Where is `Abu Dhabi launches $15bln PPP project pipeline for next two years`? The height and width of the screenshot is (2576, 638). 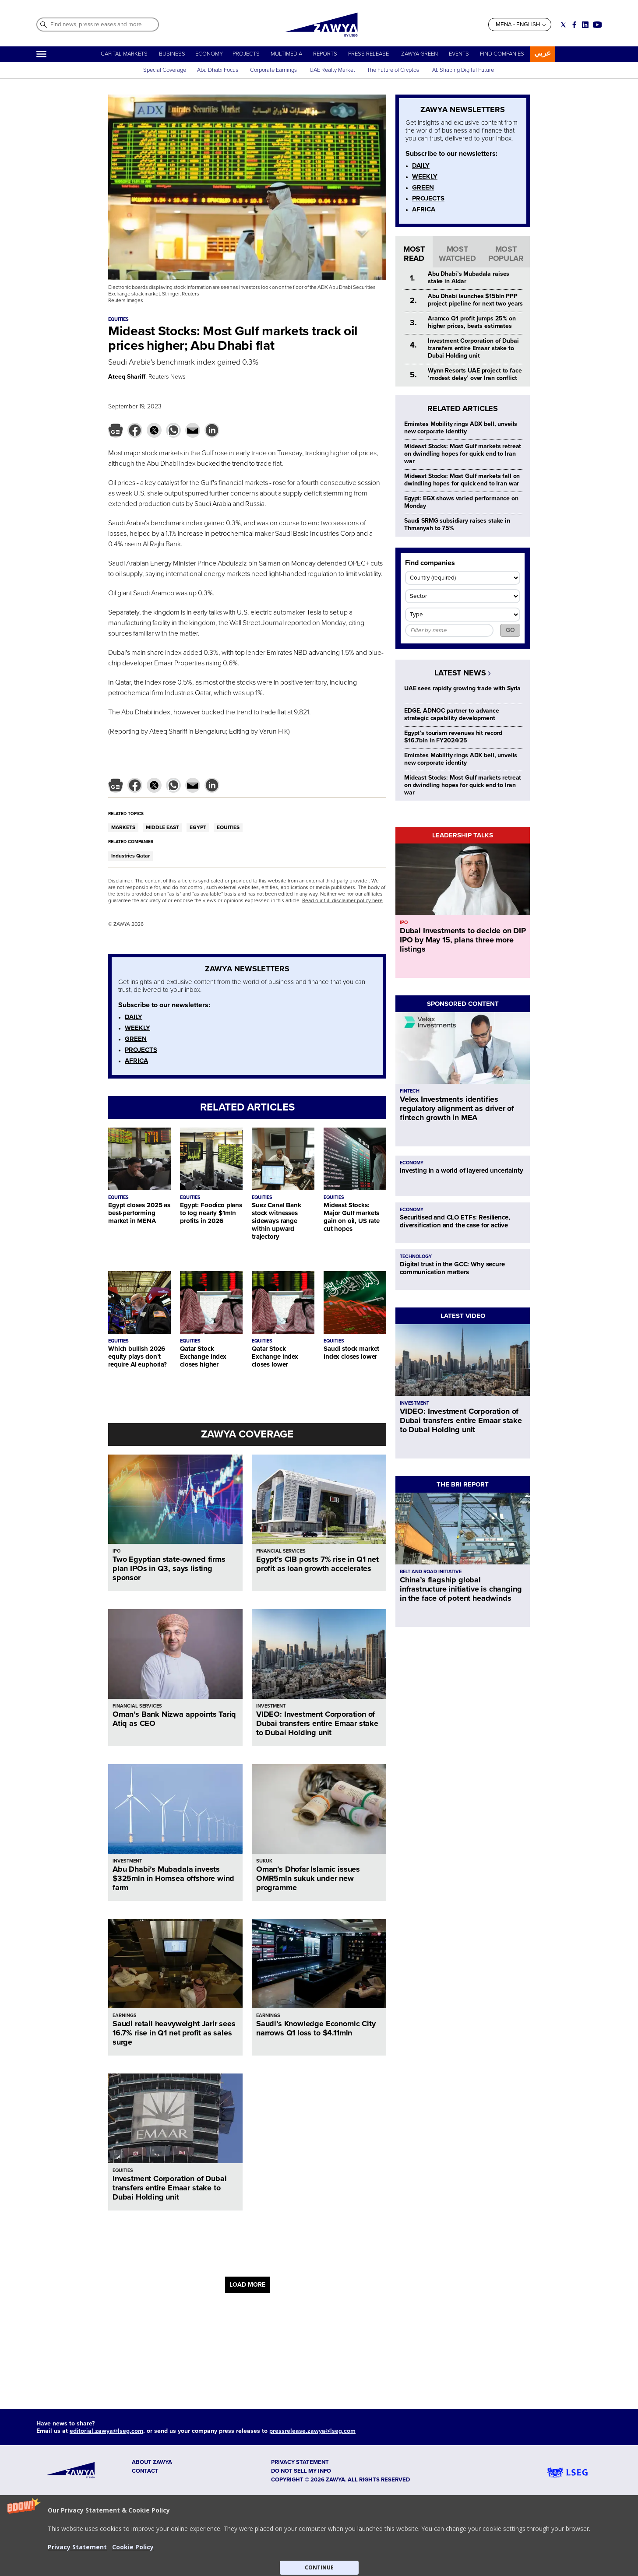 Abu Dhabi launches $15bln PPP project pipeline for next two years is located at coordinates (475, 299).